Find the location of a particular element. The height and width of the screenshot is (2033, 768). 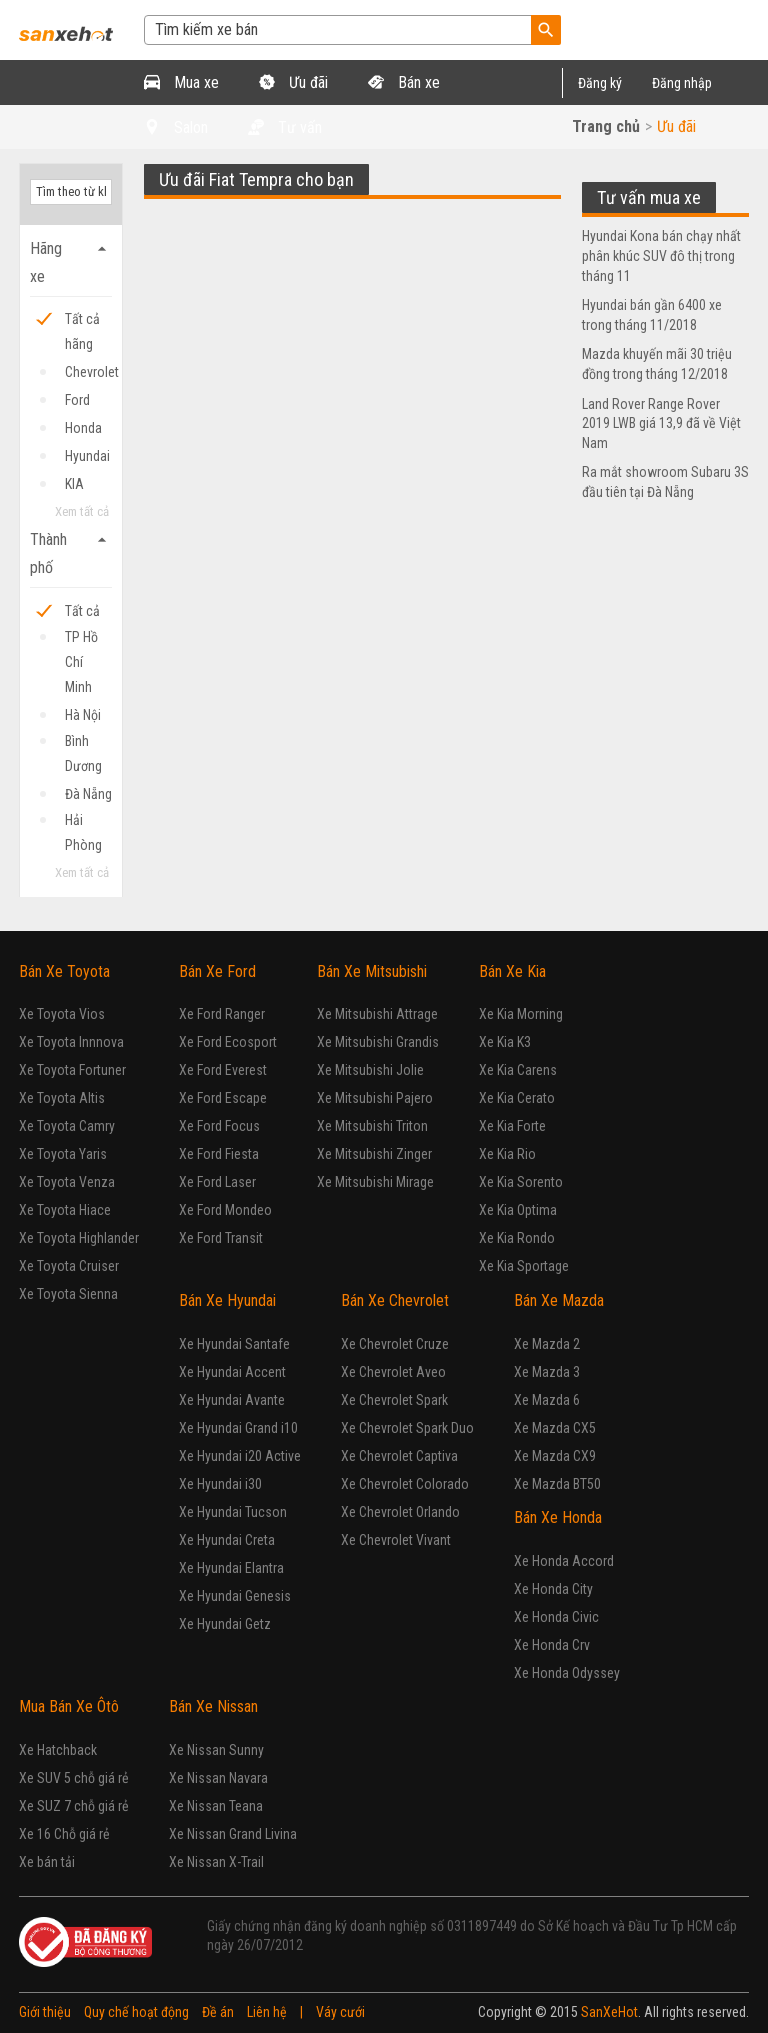

Thành phố is located at coordinates (71, 551).